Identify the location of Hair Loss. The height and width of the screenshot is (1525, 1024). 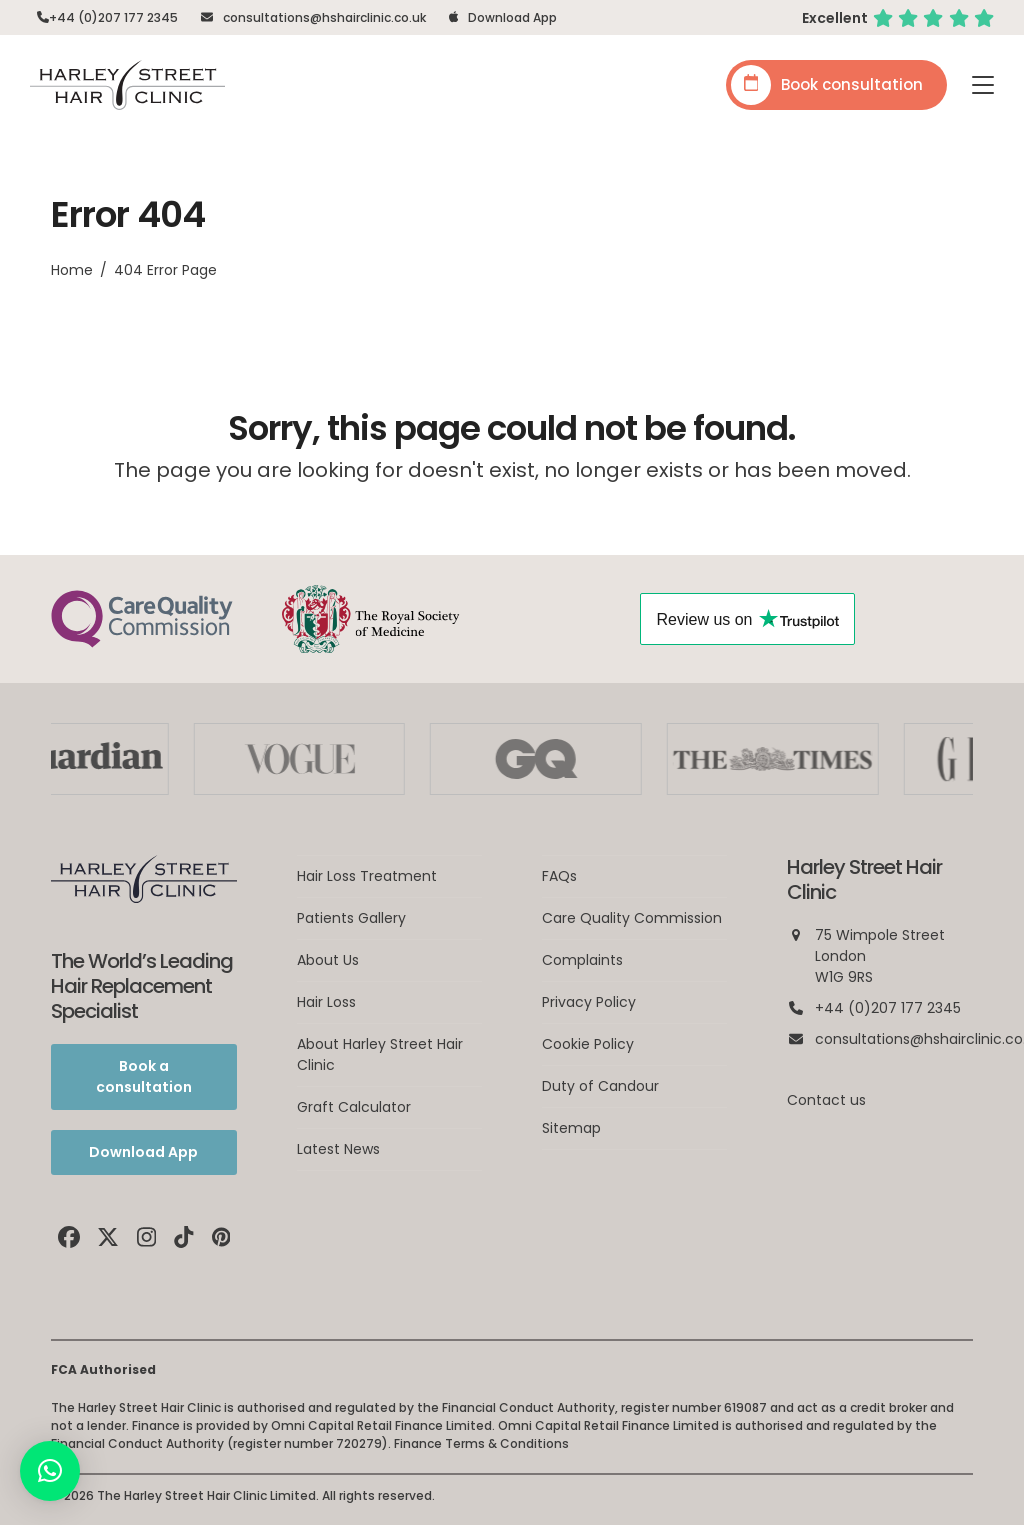
(326, 1002).